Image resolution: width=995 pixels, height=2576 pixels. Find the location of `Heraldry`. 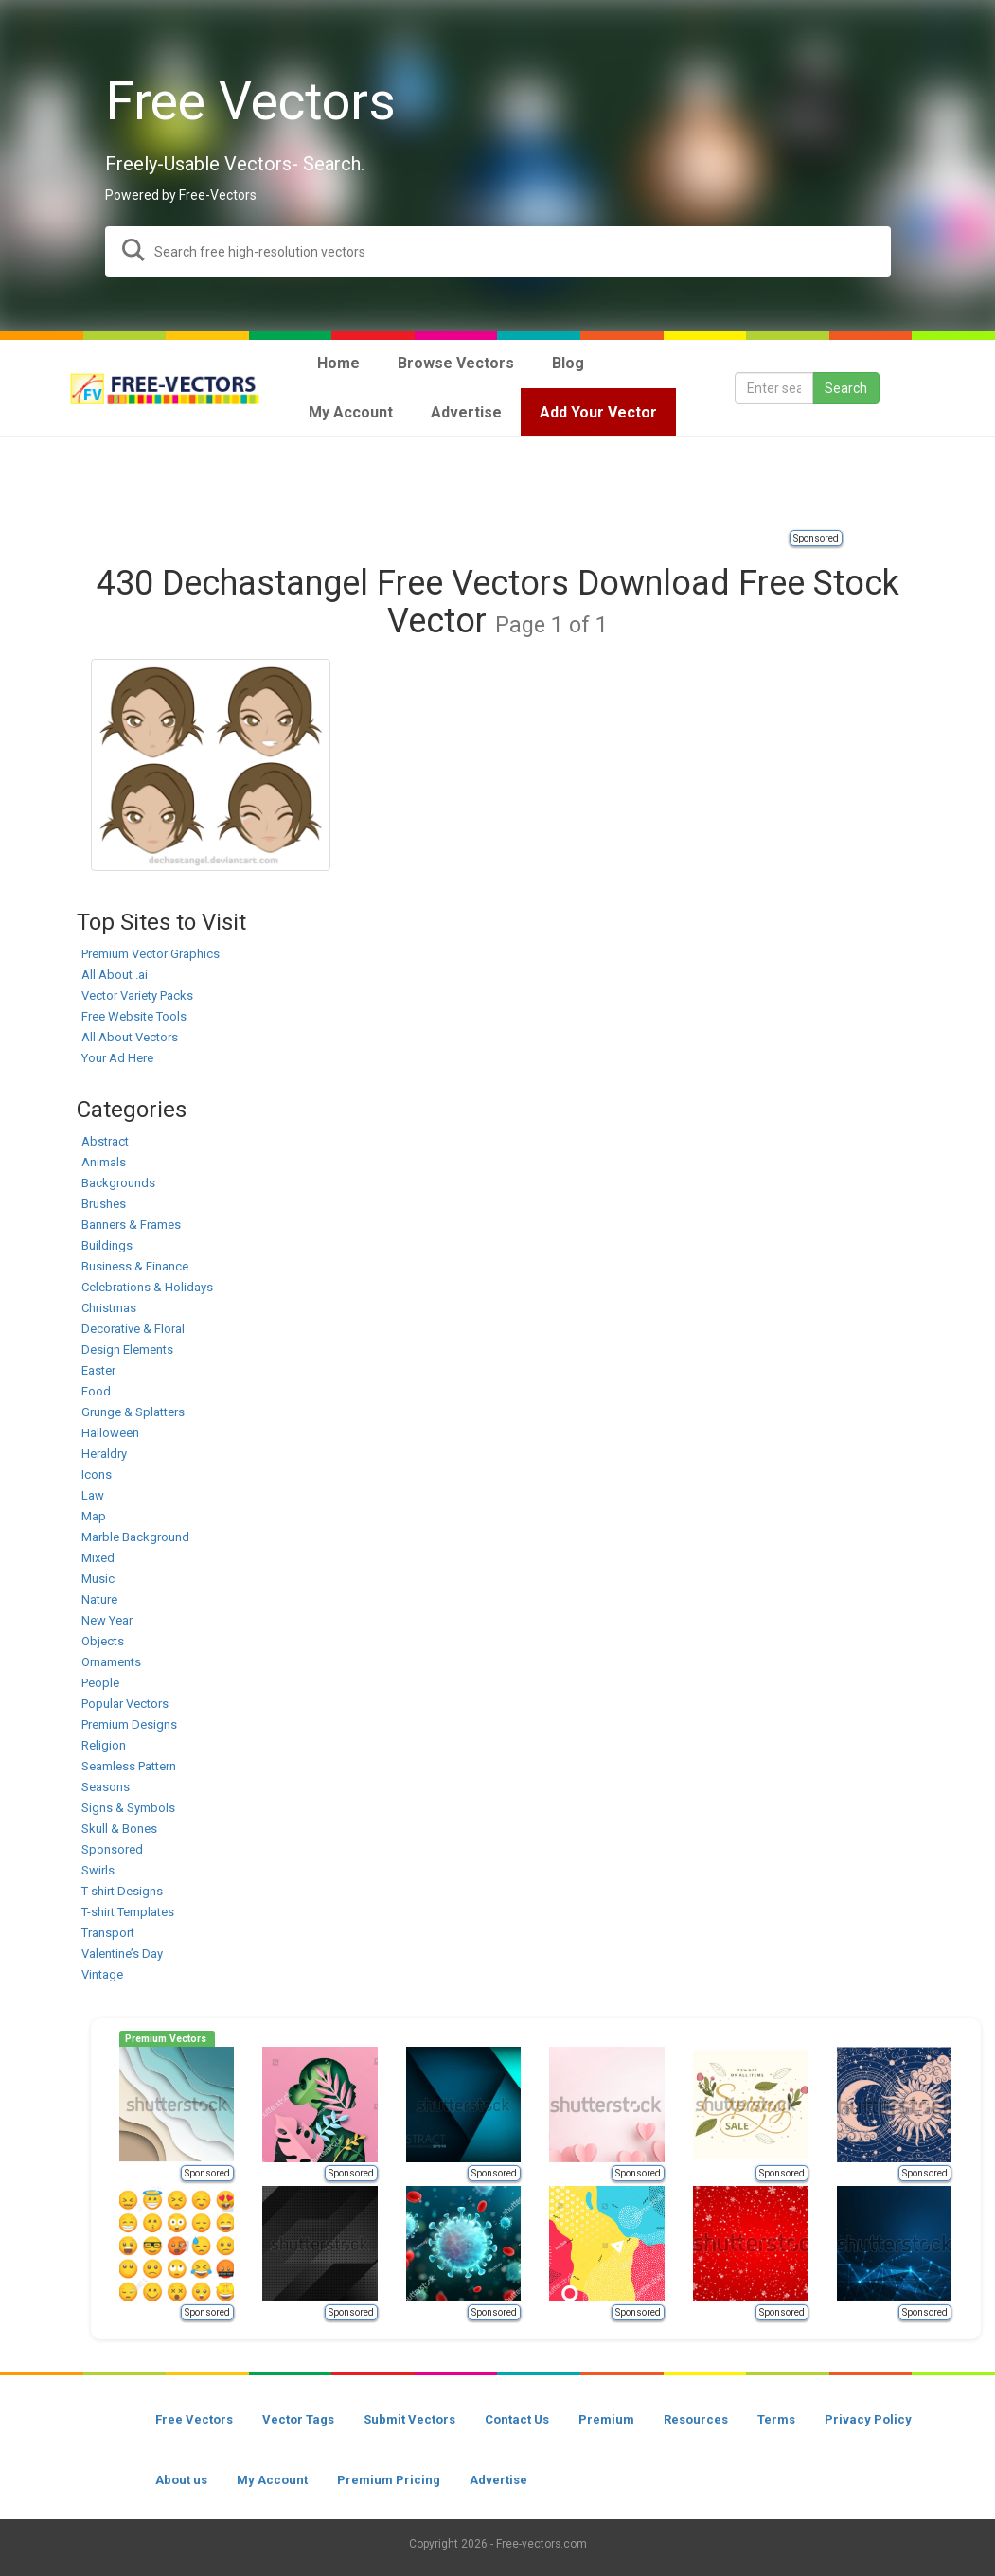

Heraldry is located at coordinates (104, 1454).